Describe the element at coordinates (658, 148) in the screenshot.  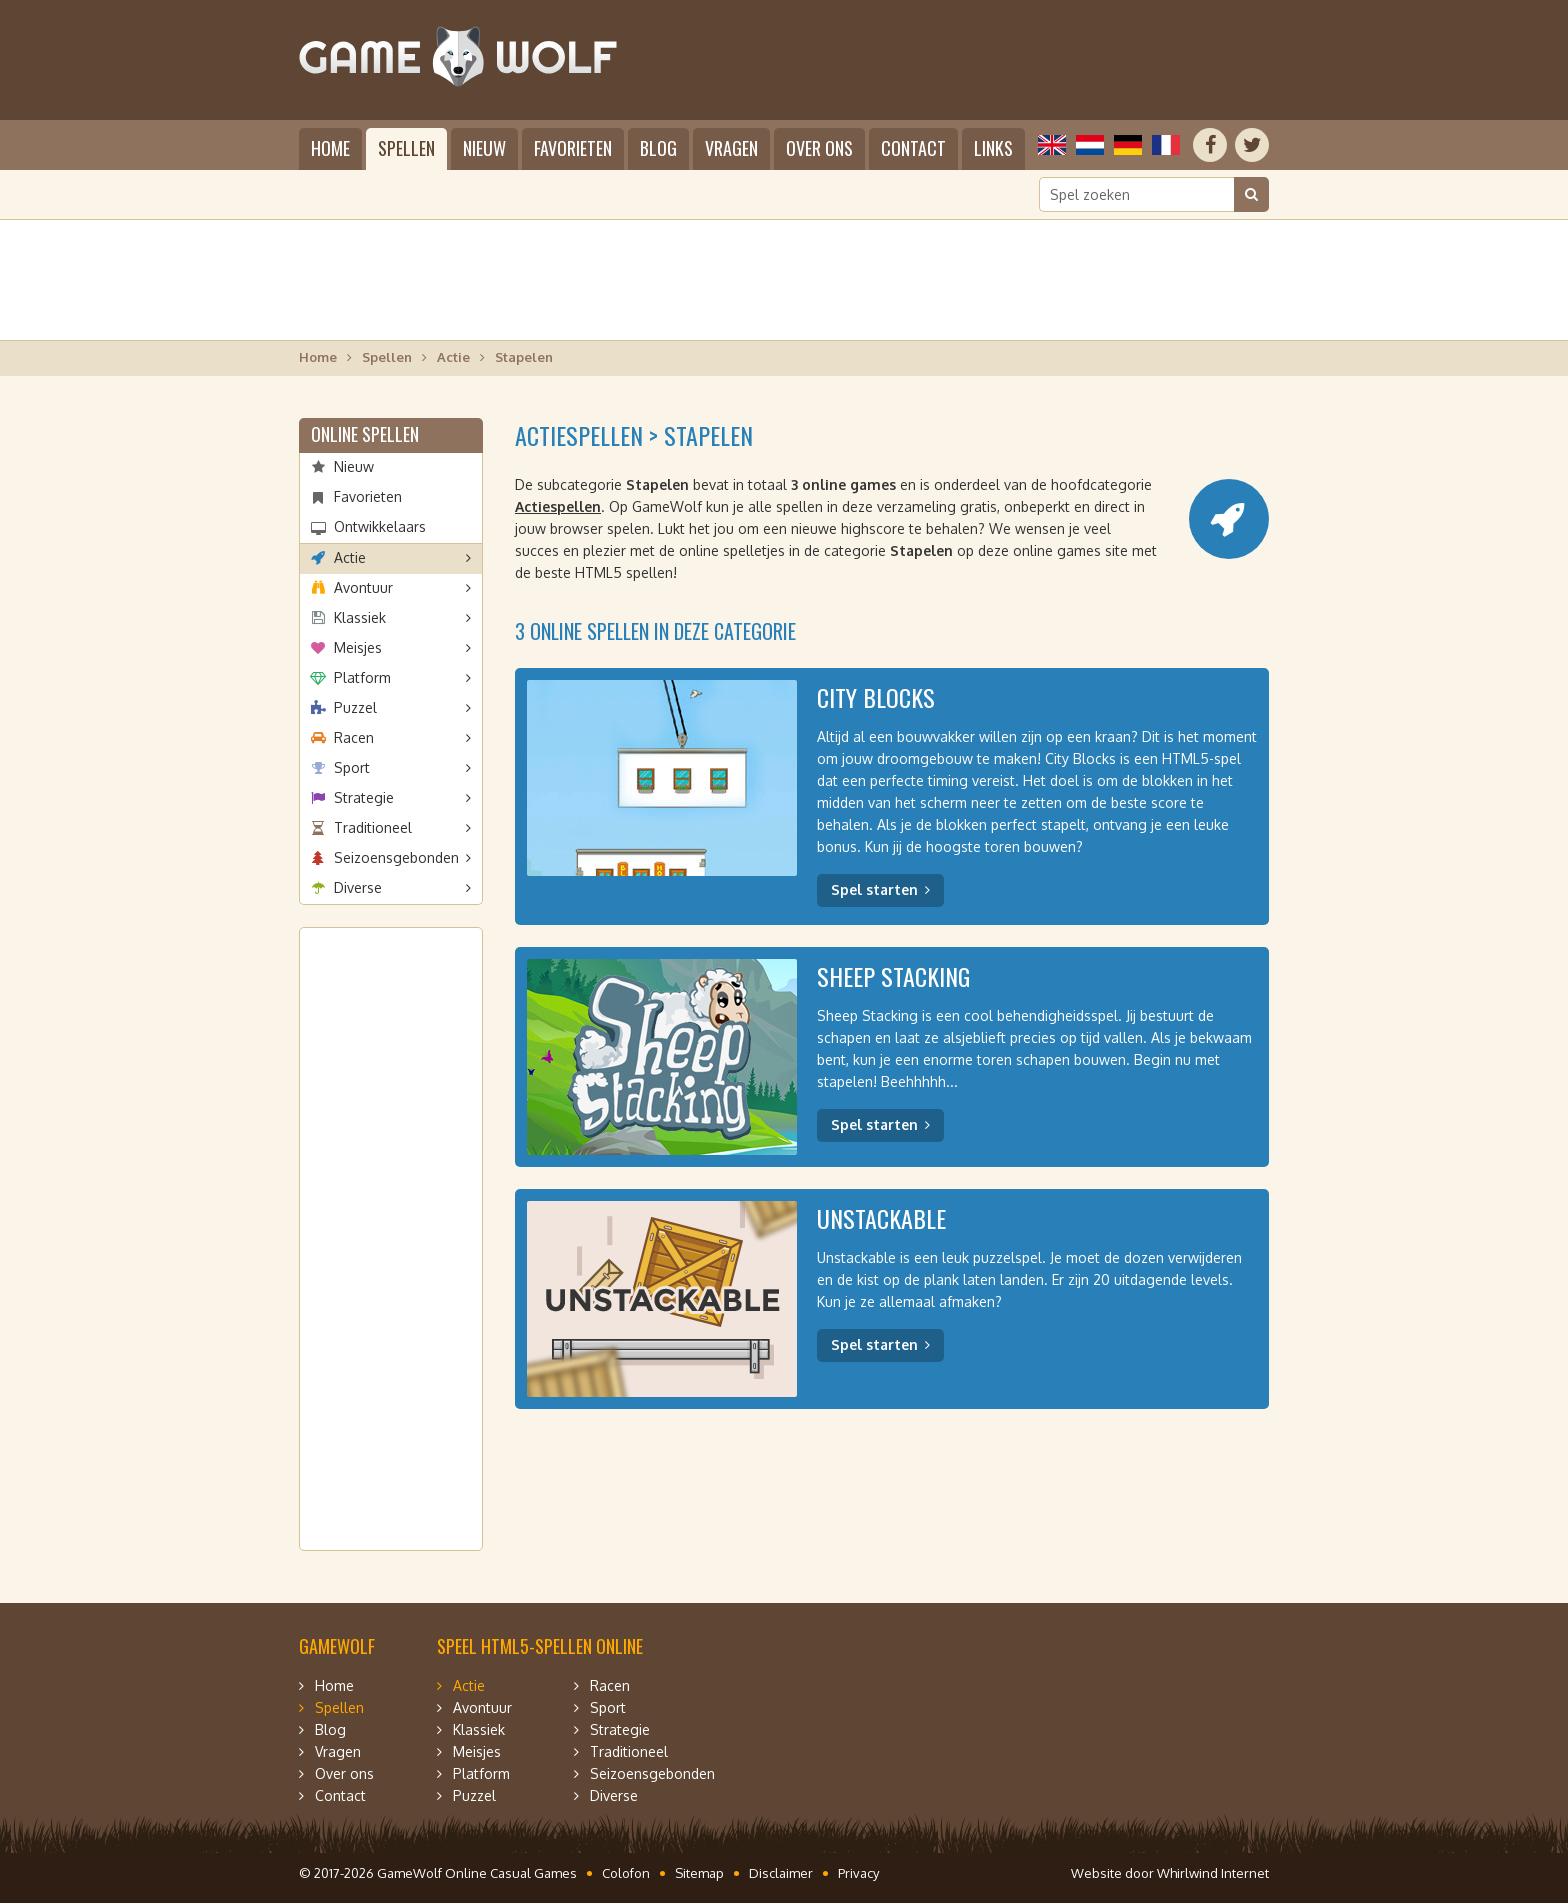
I see `Blog` at that location.